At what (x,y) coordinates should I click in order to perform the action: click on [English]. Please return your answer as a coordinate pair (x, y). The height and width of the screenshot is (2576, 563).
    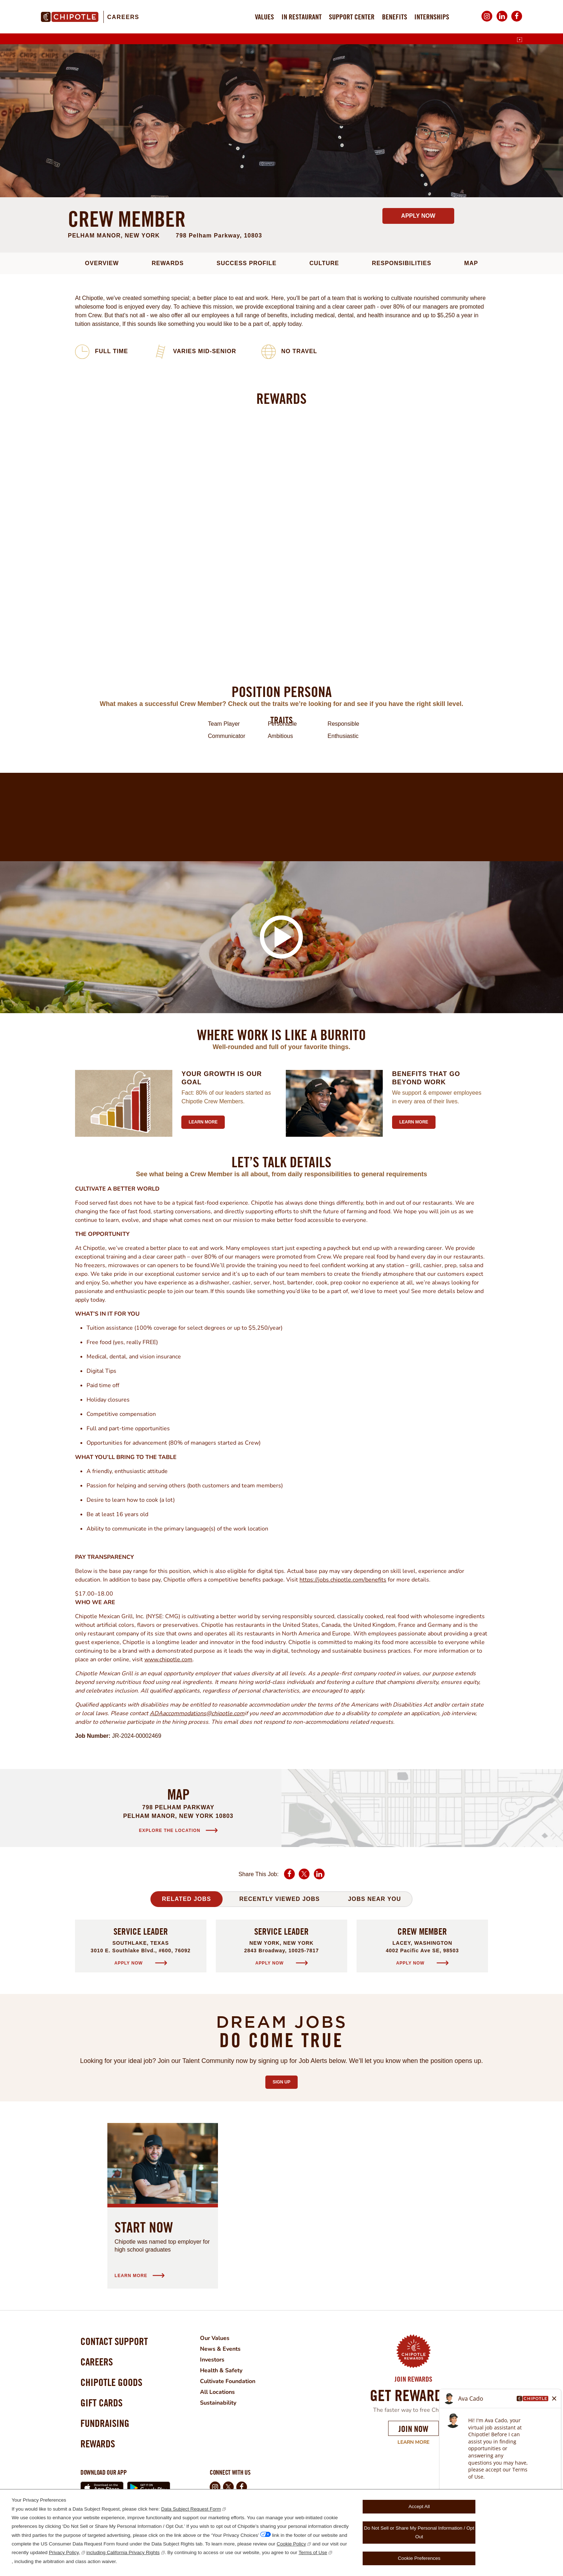
    Looking at the image, I should click on (519, 39).